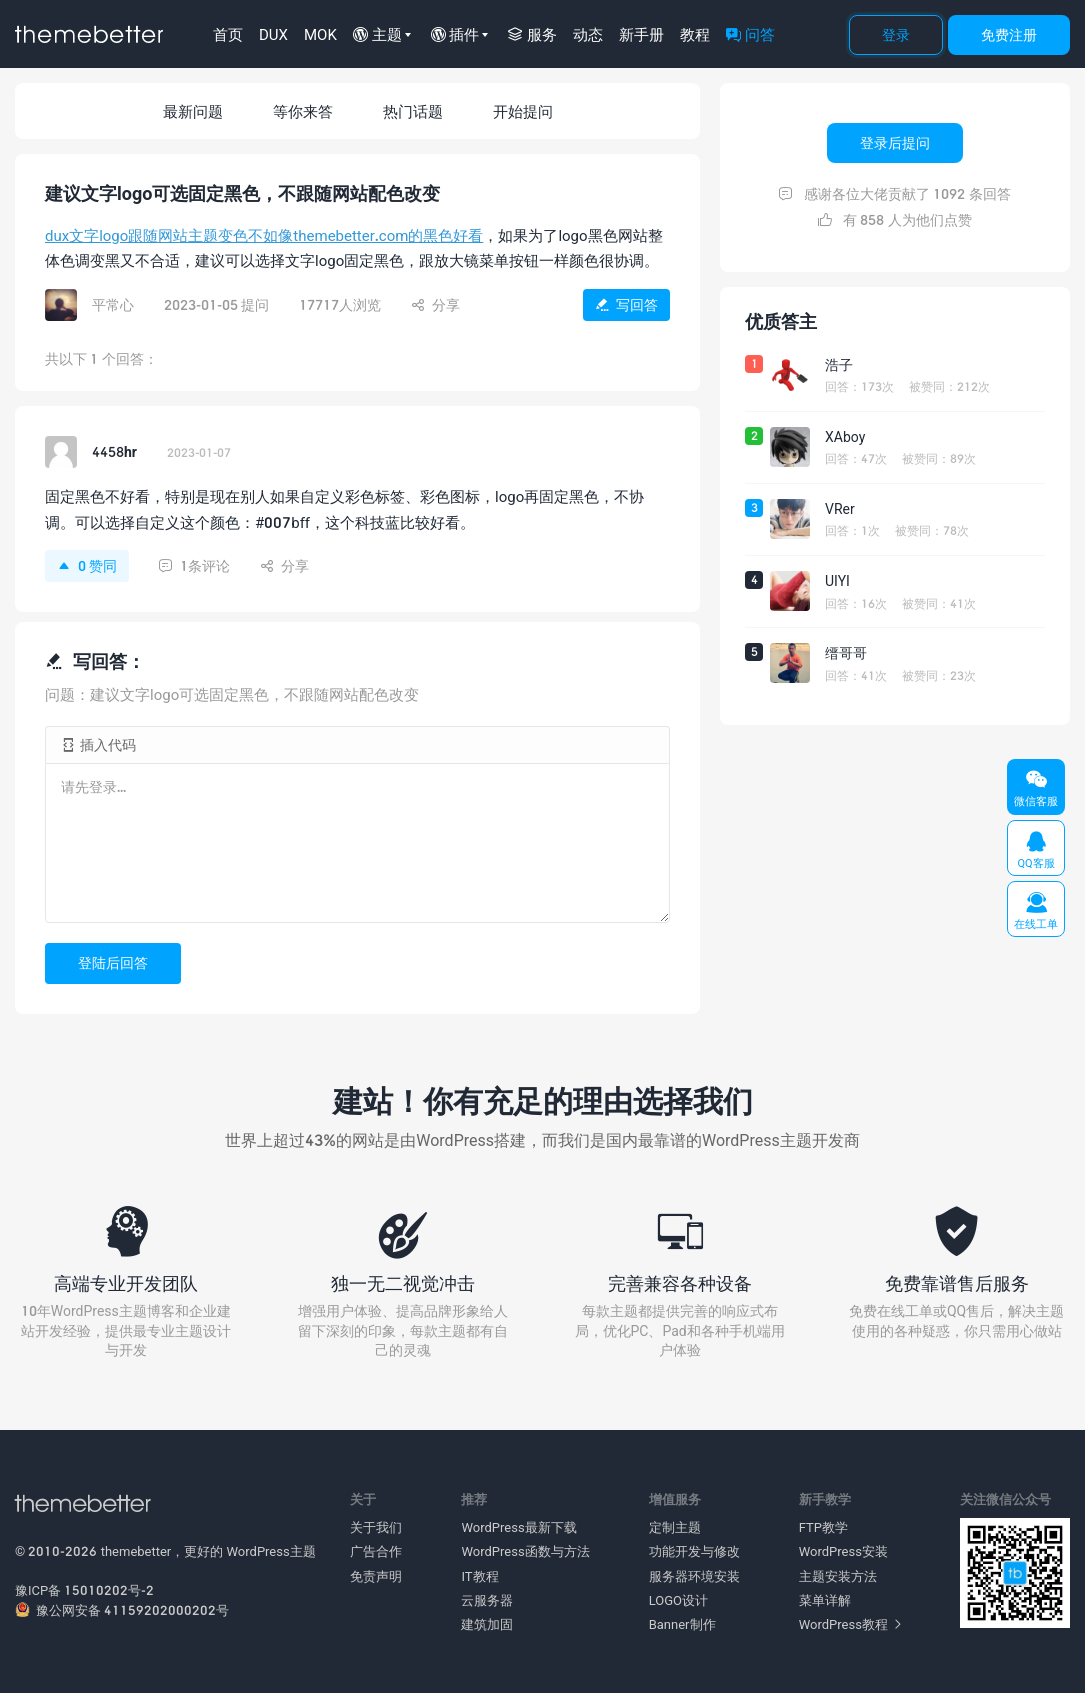 This screenshot has height=1693, width=1085. I want to click on 最新问题, so click(193, 111).